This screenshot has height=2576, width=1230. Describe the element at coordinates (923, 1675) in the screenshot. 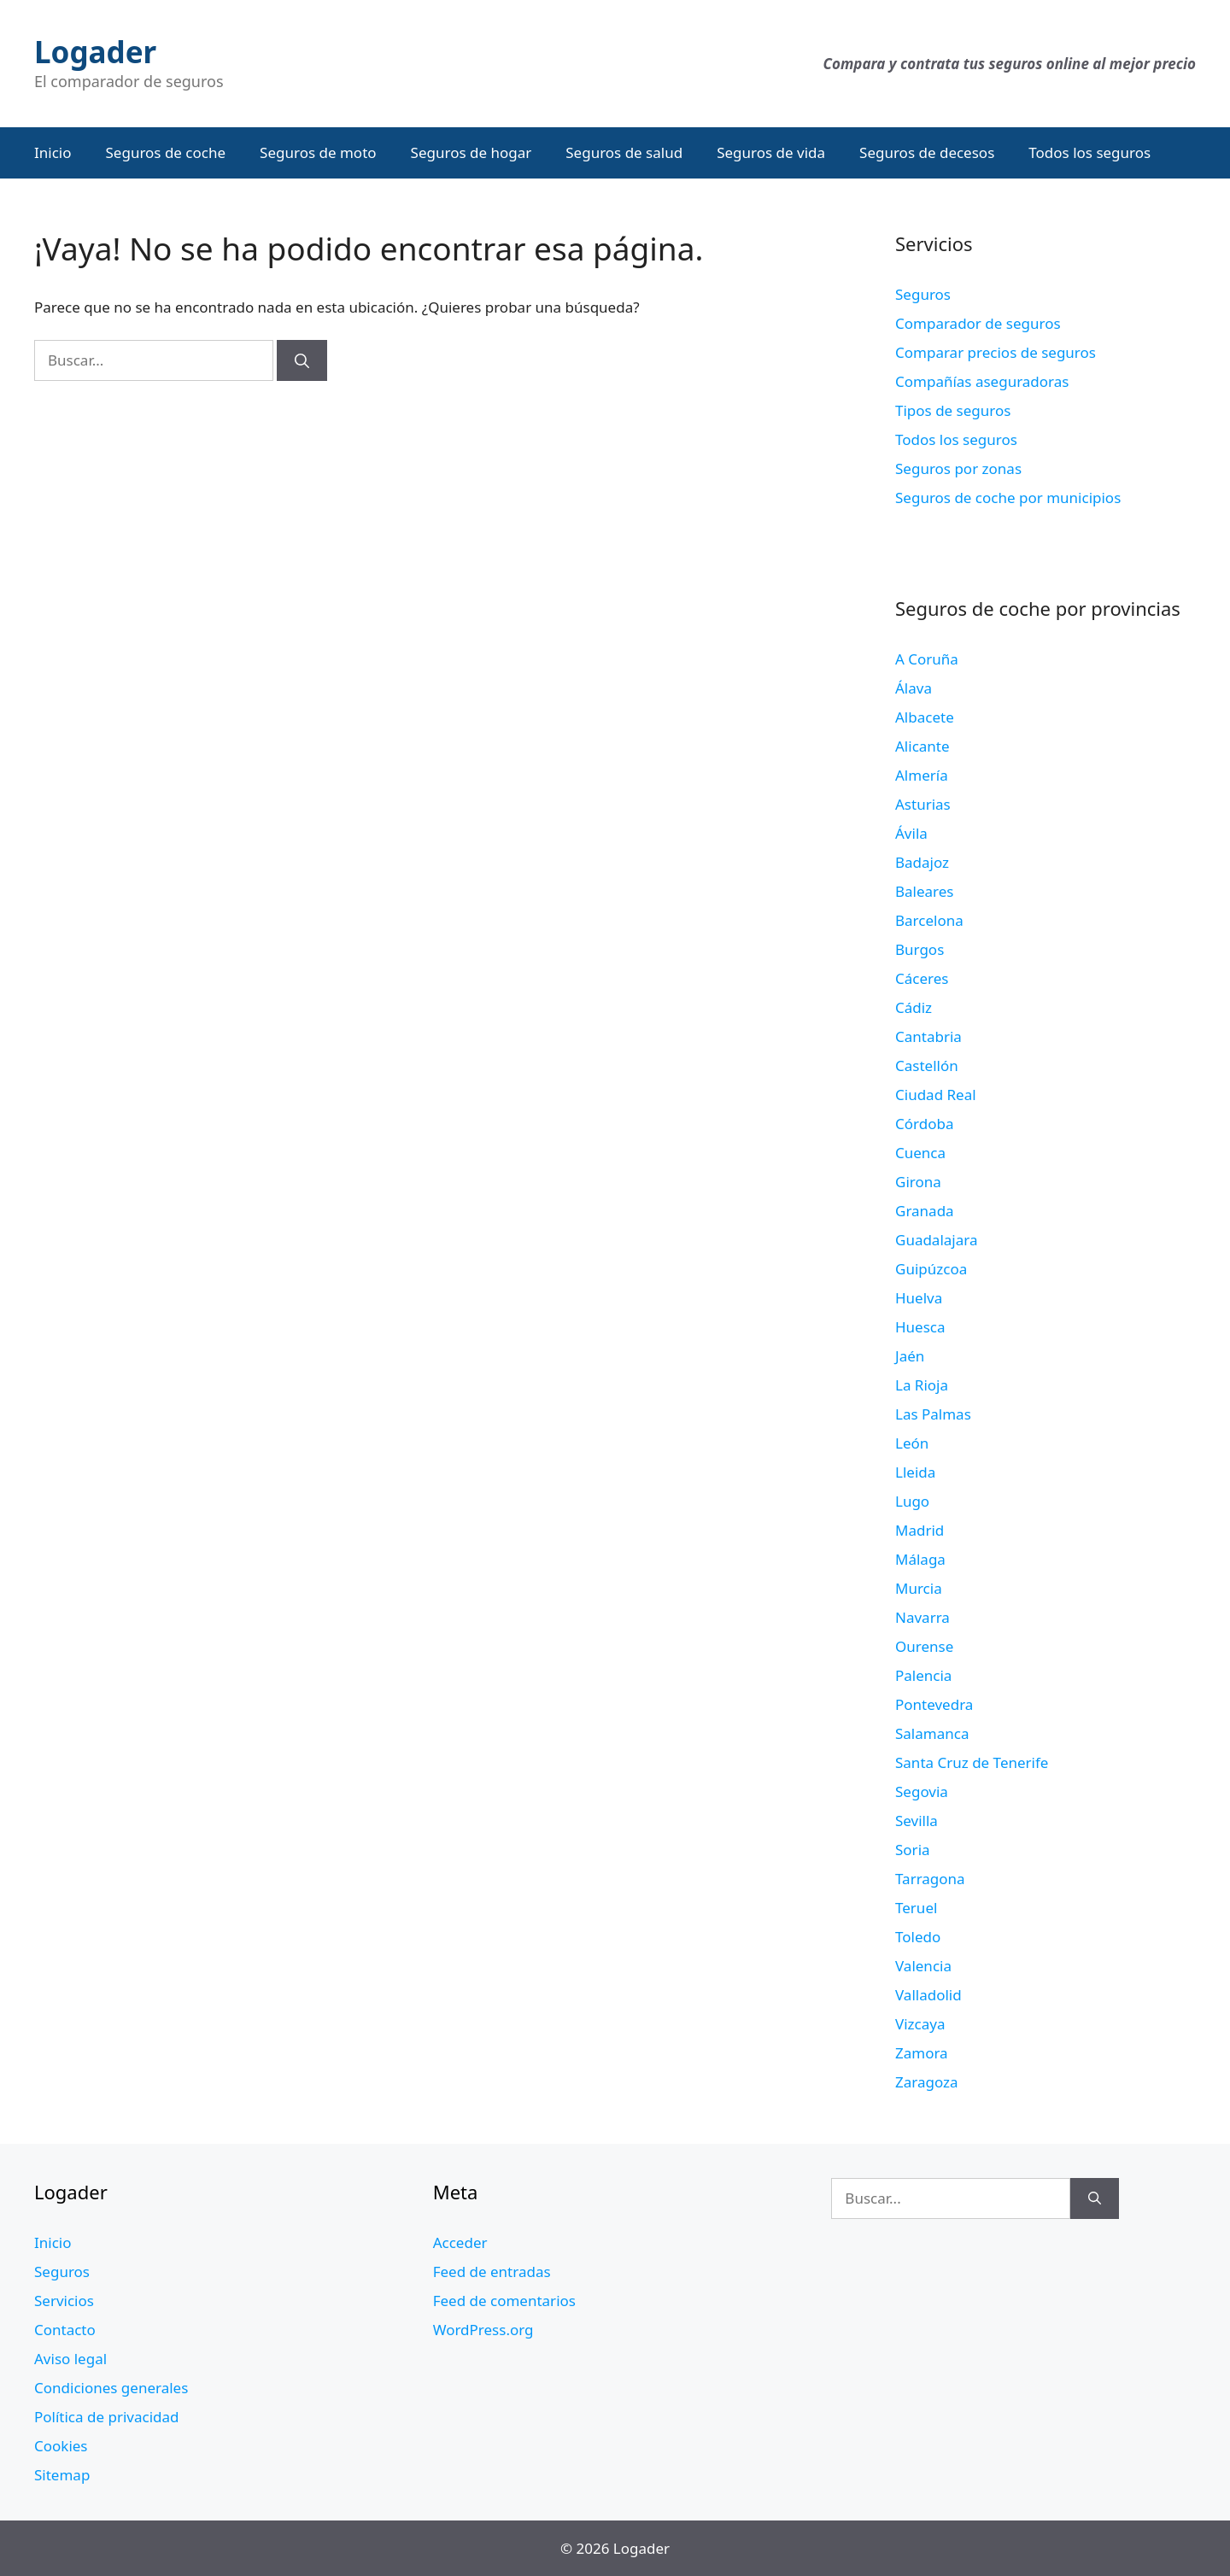

I see `Palencia` at that location.